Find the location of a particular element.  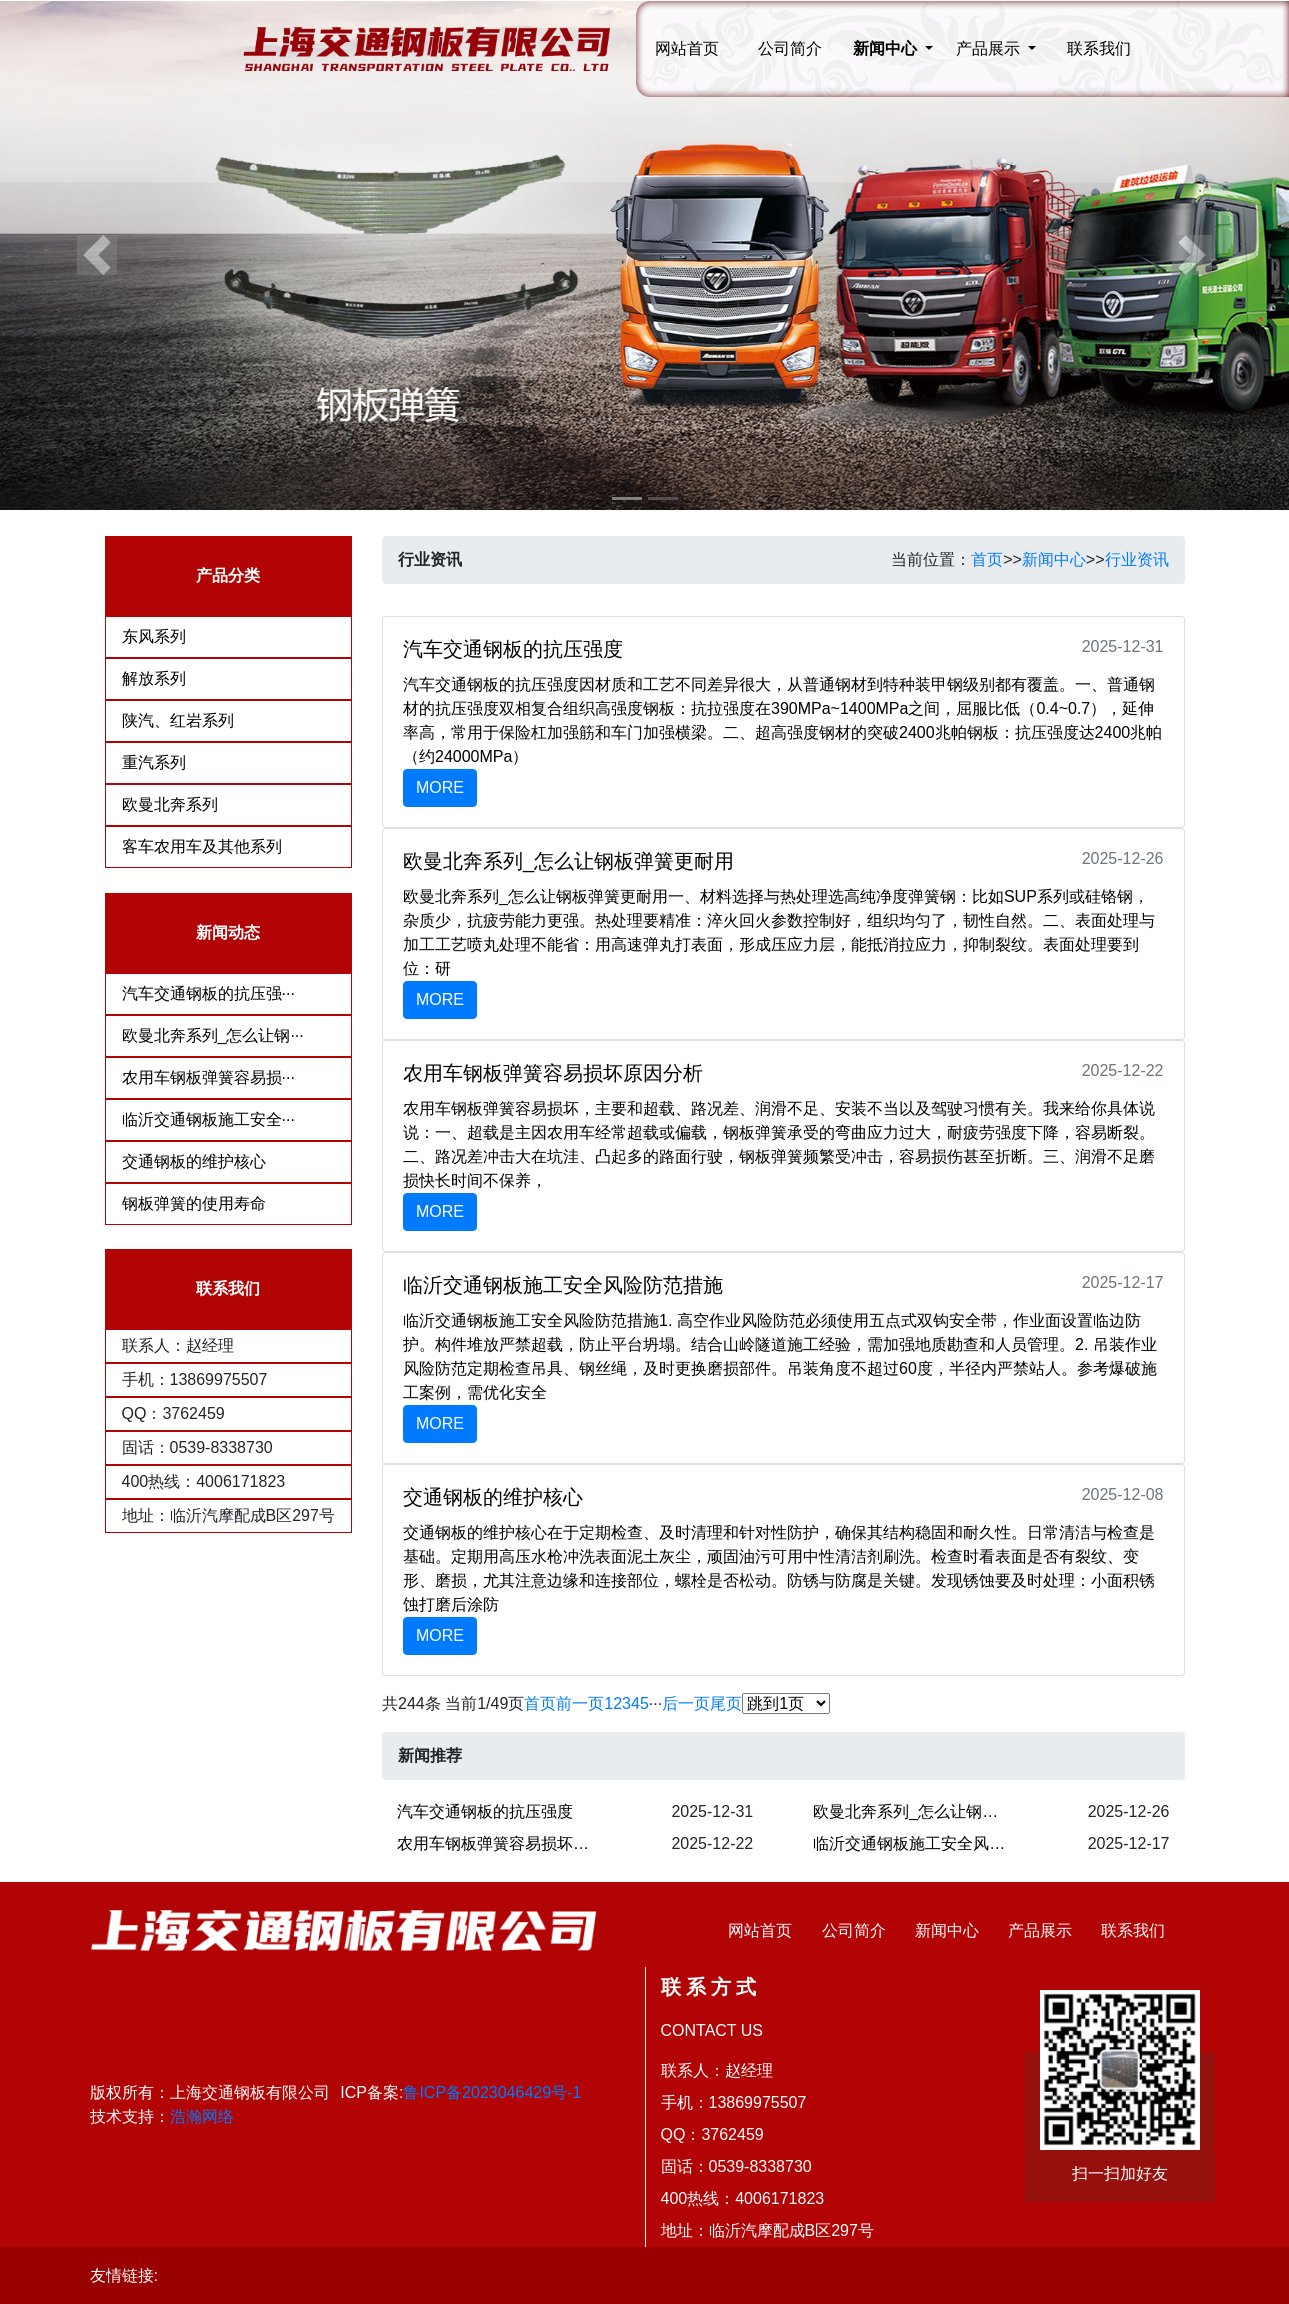

浩瀚网络 is located at coordinates (202, 2116).